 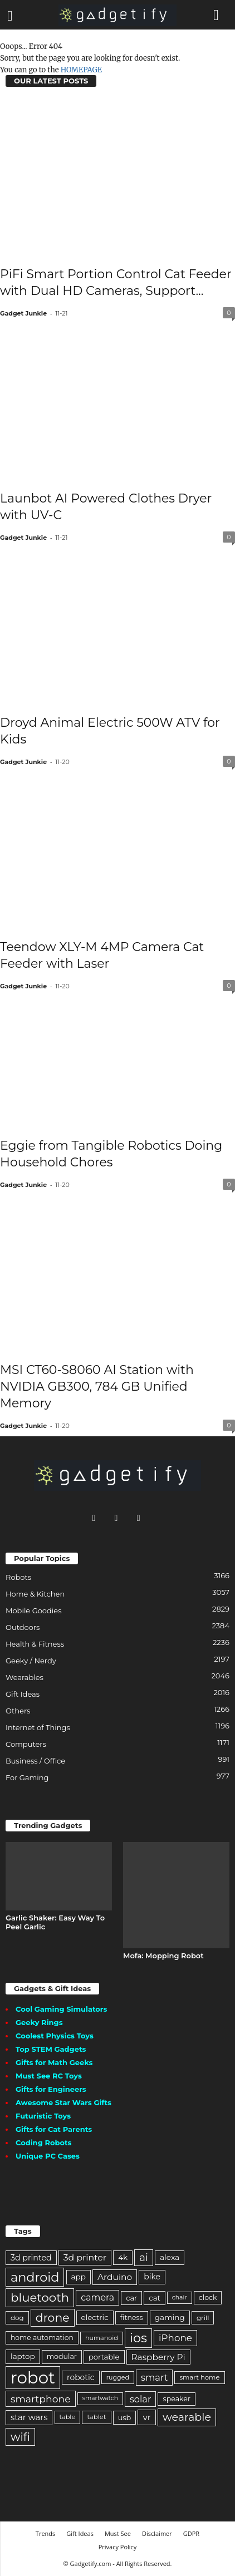 What do you see at coordinates (17, 2317) in the screenshot?
I see `dog [dog (174 items)]` at bounding box center [17, 2317].